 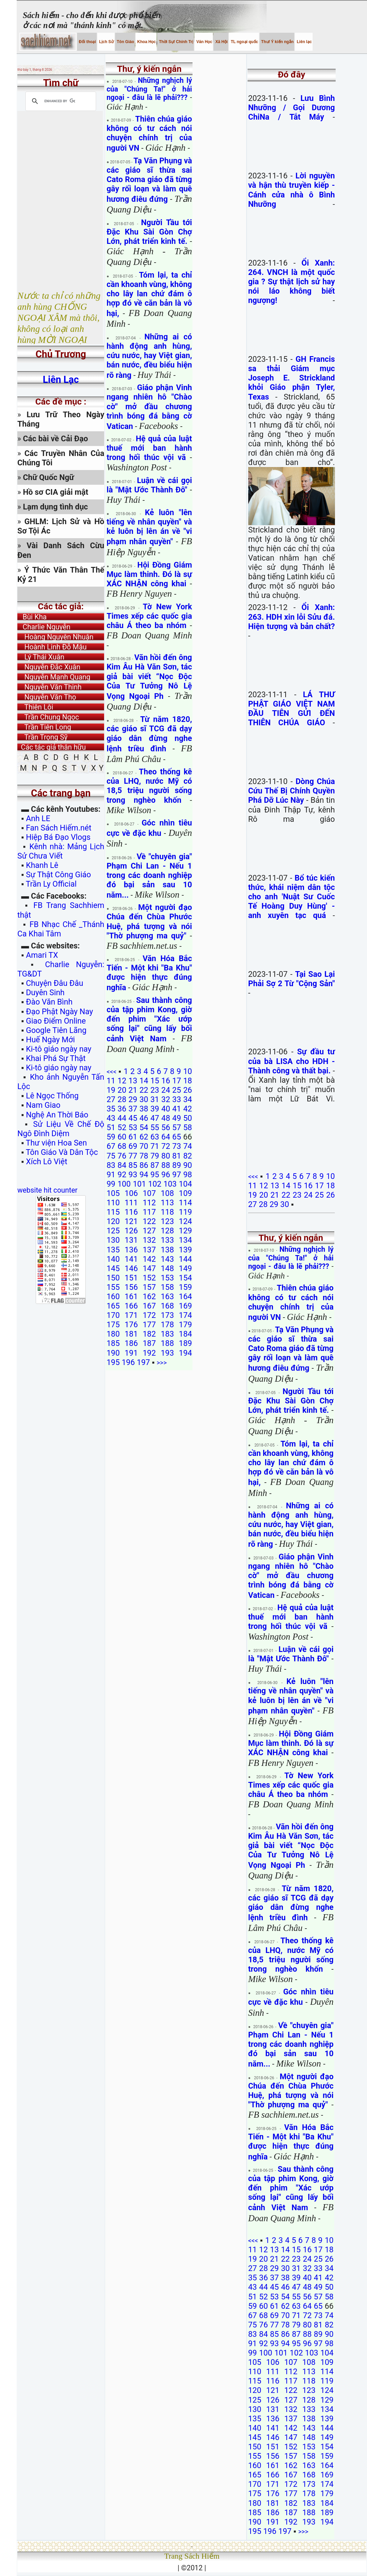 I want to click on 27, so click(x=110, y=1099).